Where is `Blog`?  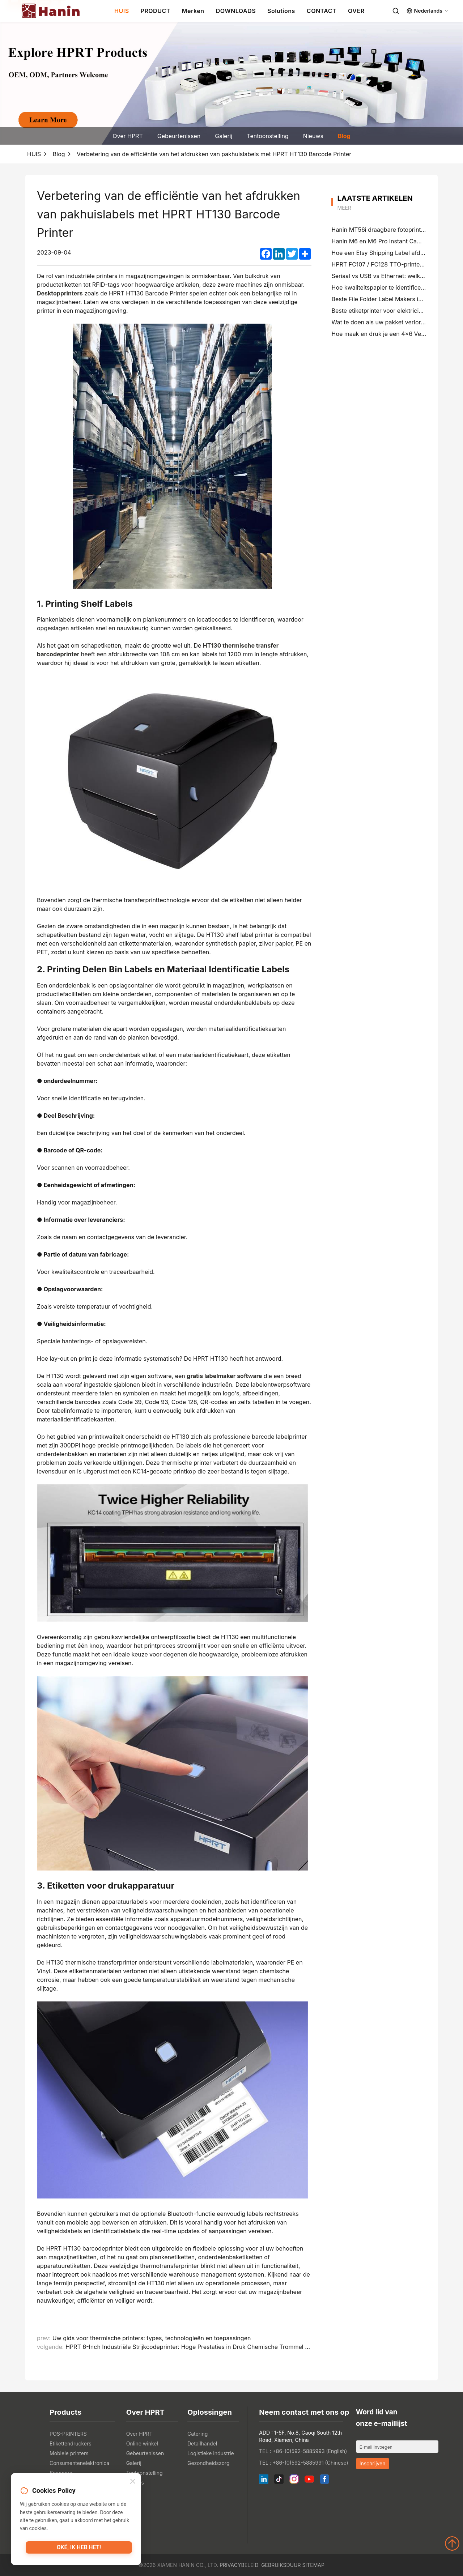
Blog is located at coordinates (344, 136).